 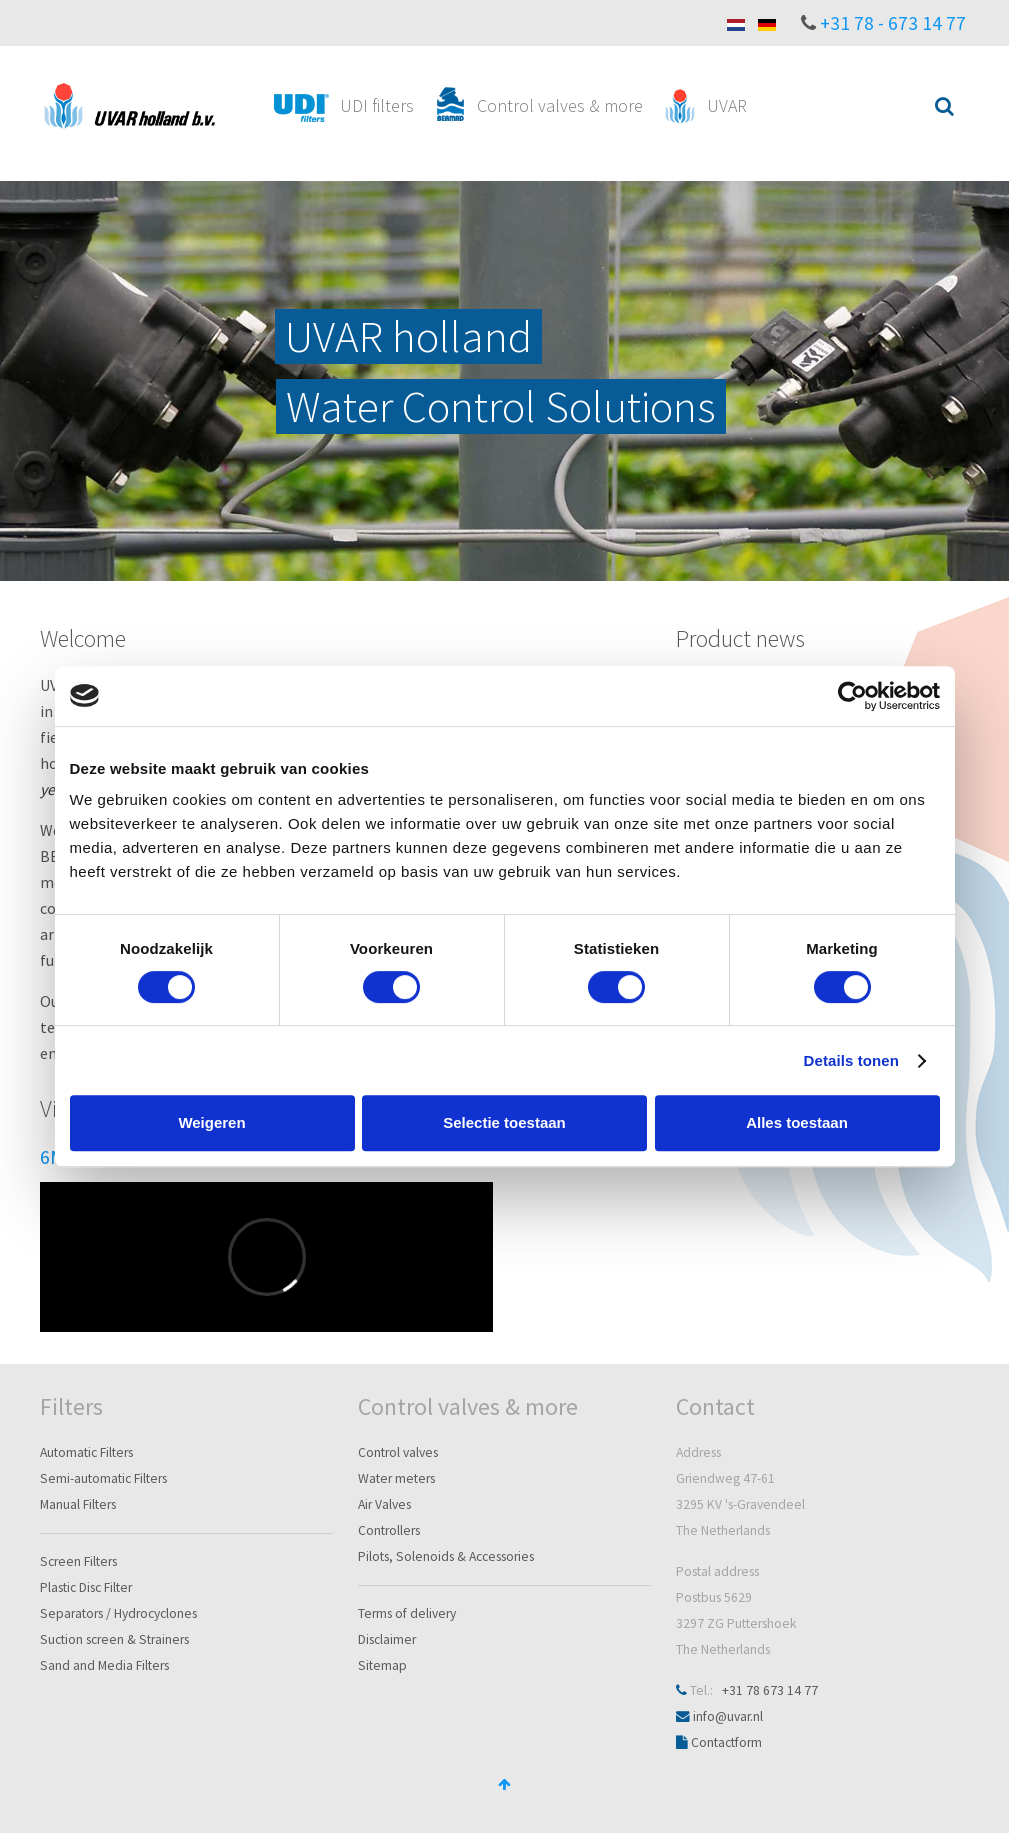 I want to click on Pilots, Solenoids & Accessories, so click(x=446, y=1556).